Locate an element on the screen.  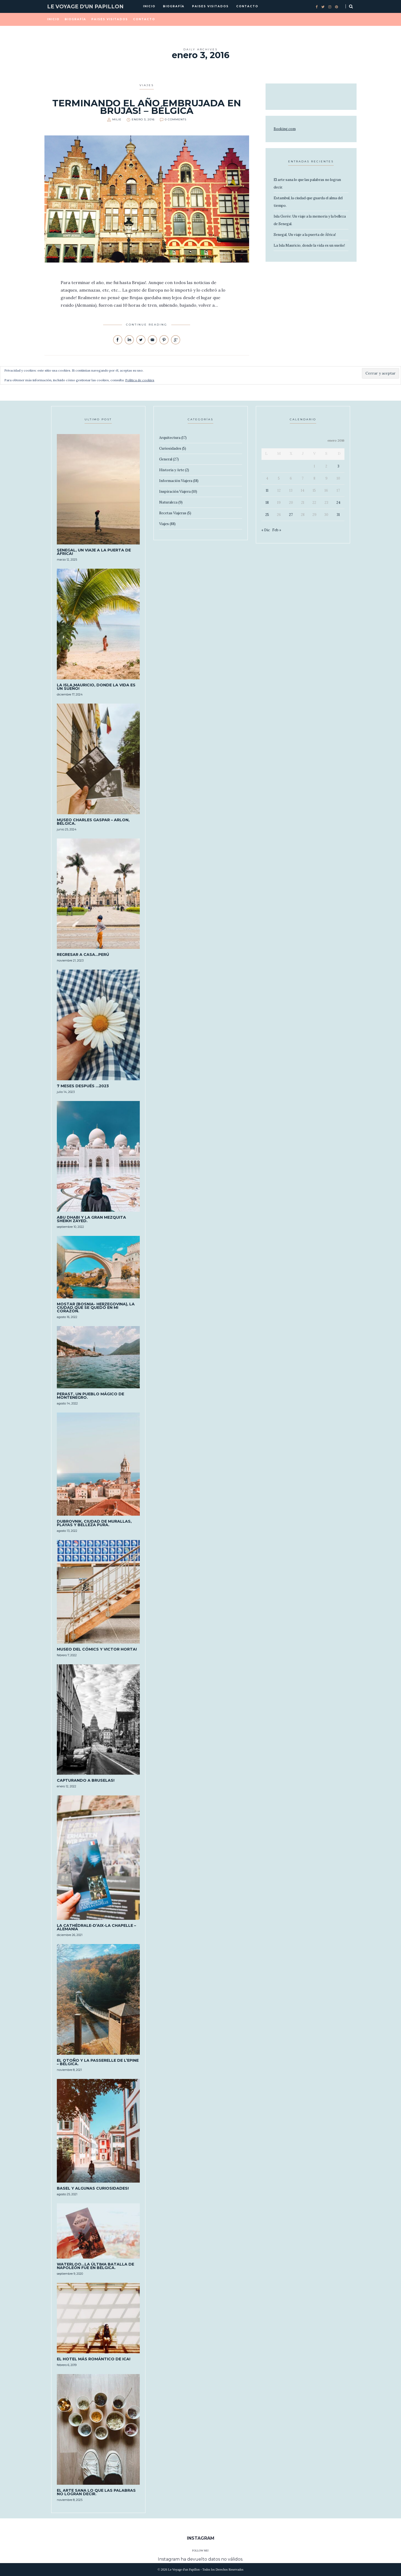
El arte sana lo que las palabras no logran decir. is located at coordinates (307, 183).